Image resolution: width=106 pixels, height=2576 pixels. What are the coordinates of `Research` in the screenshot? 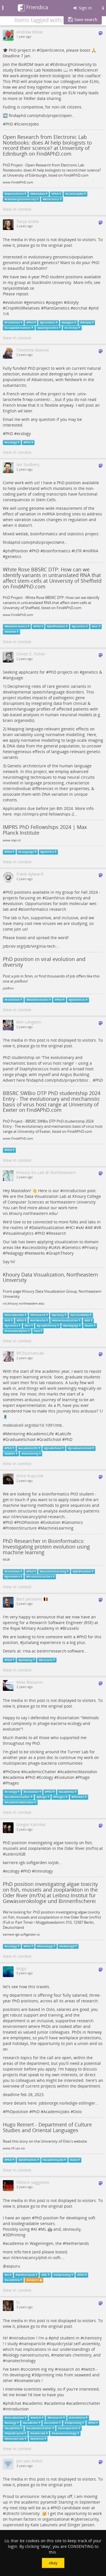 It's located at (57, 1233).